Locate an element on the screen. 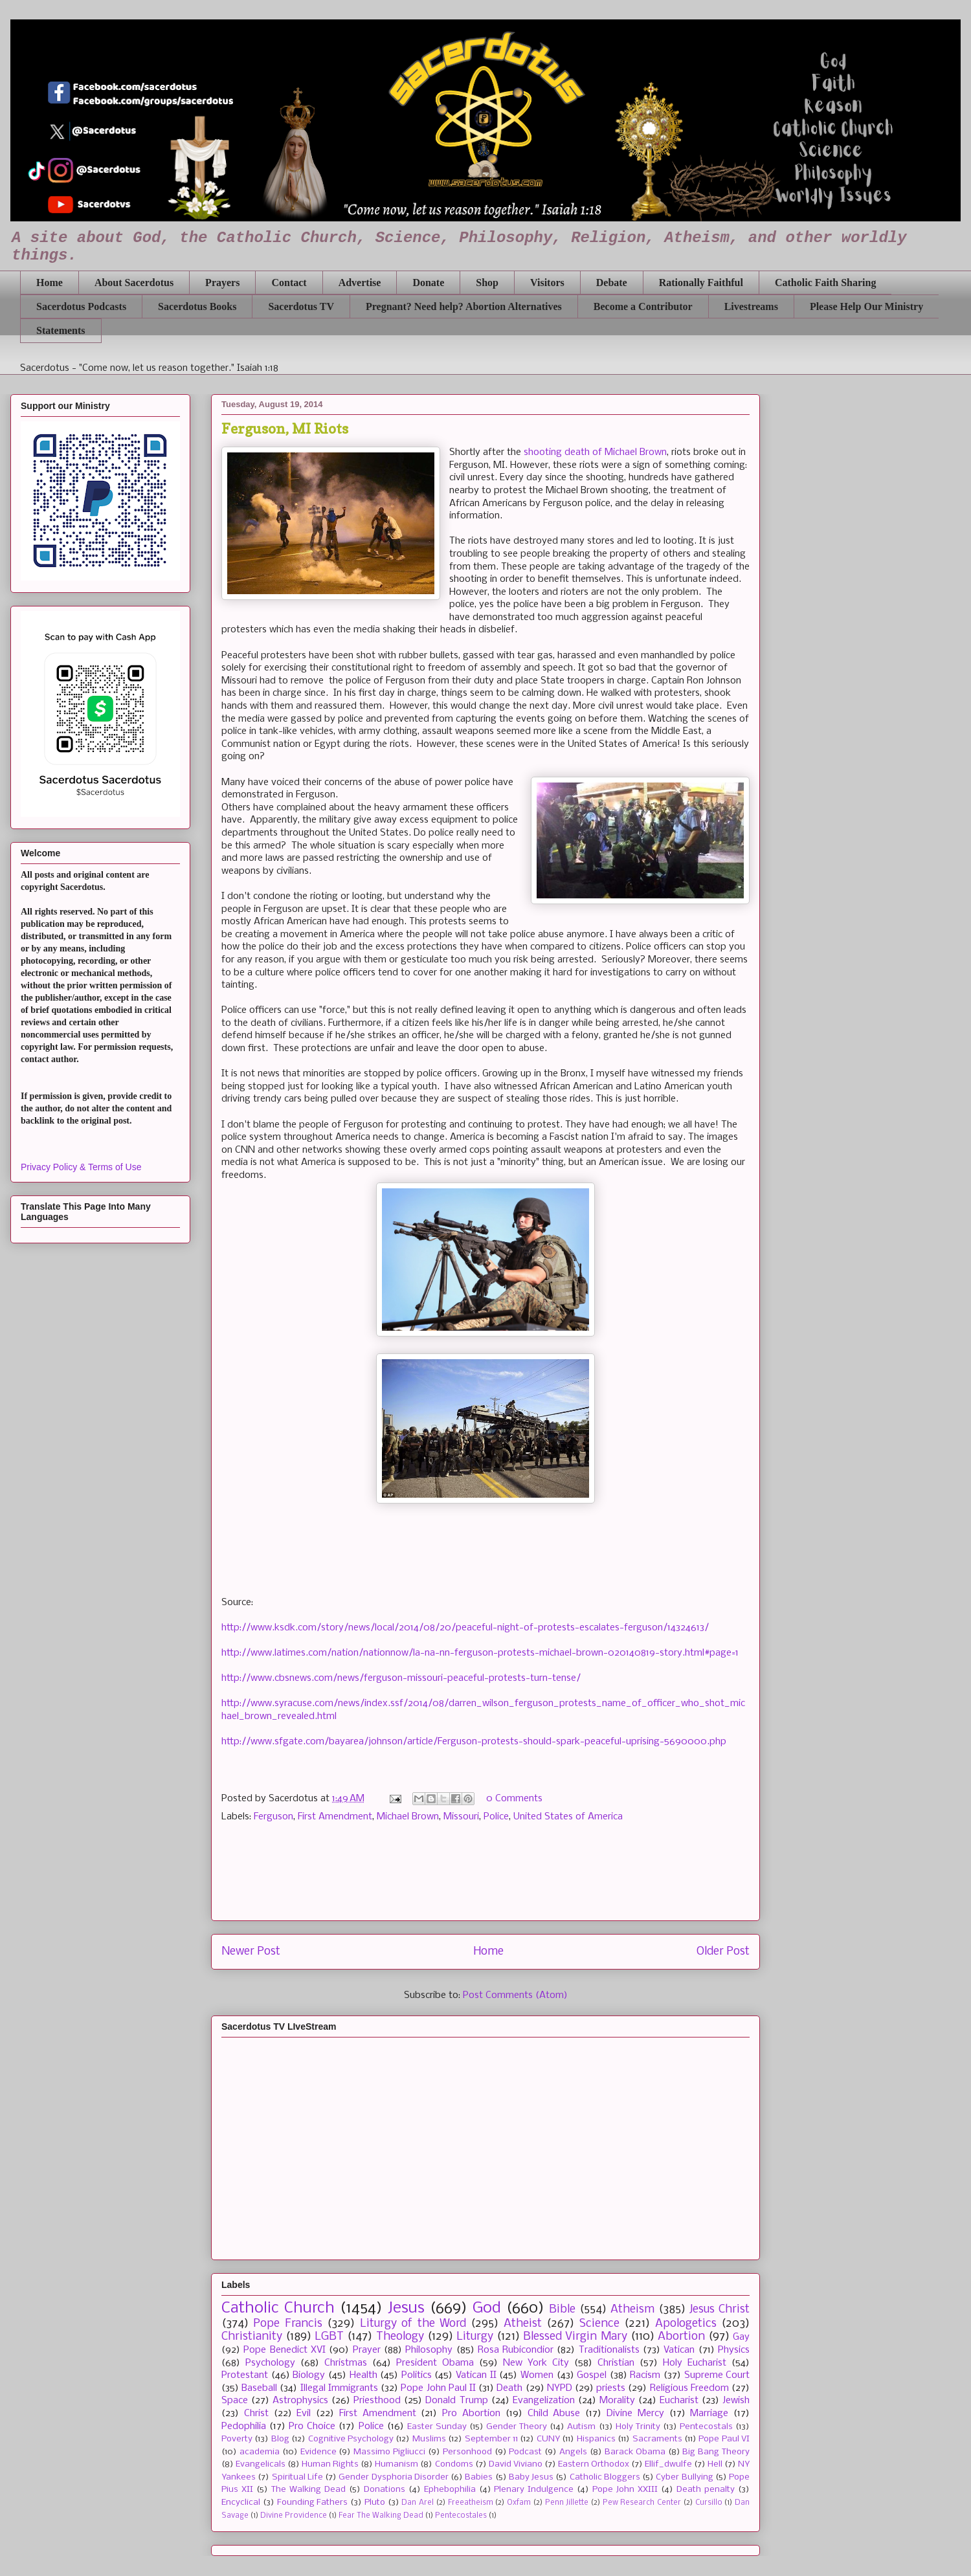  Jewish is located at coordinates (736, 2400).